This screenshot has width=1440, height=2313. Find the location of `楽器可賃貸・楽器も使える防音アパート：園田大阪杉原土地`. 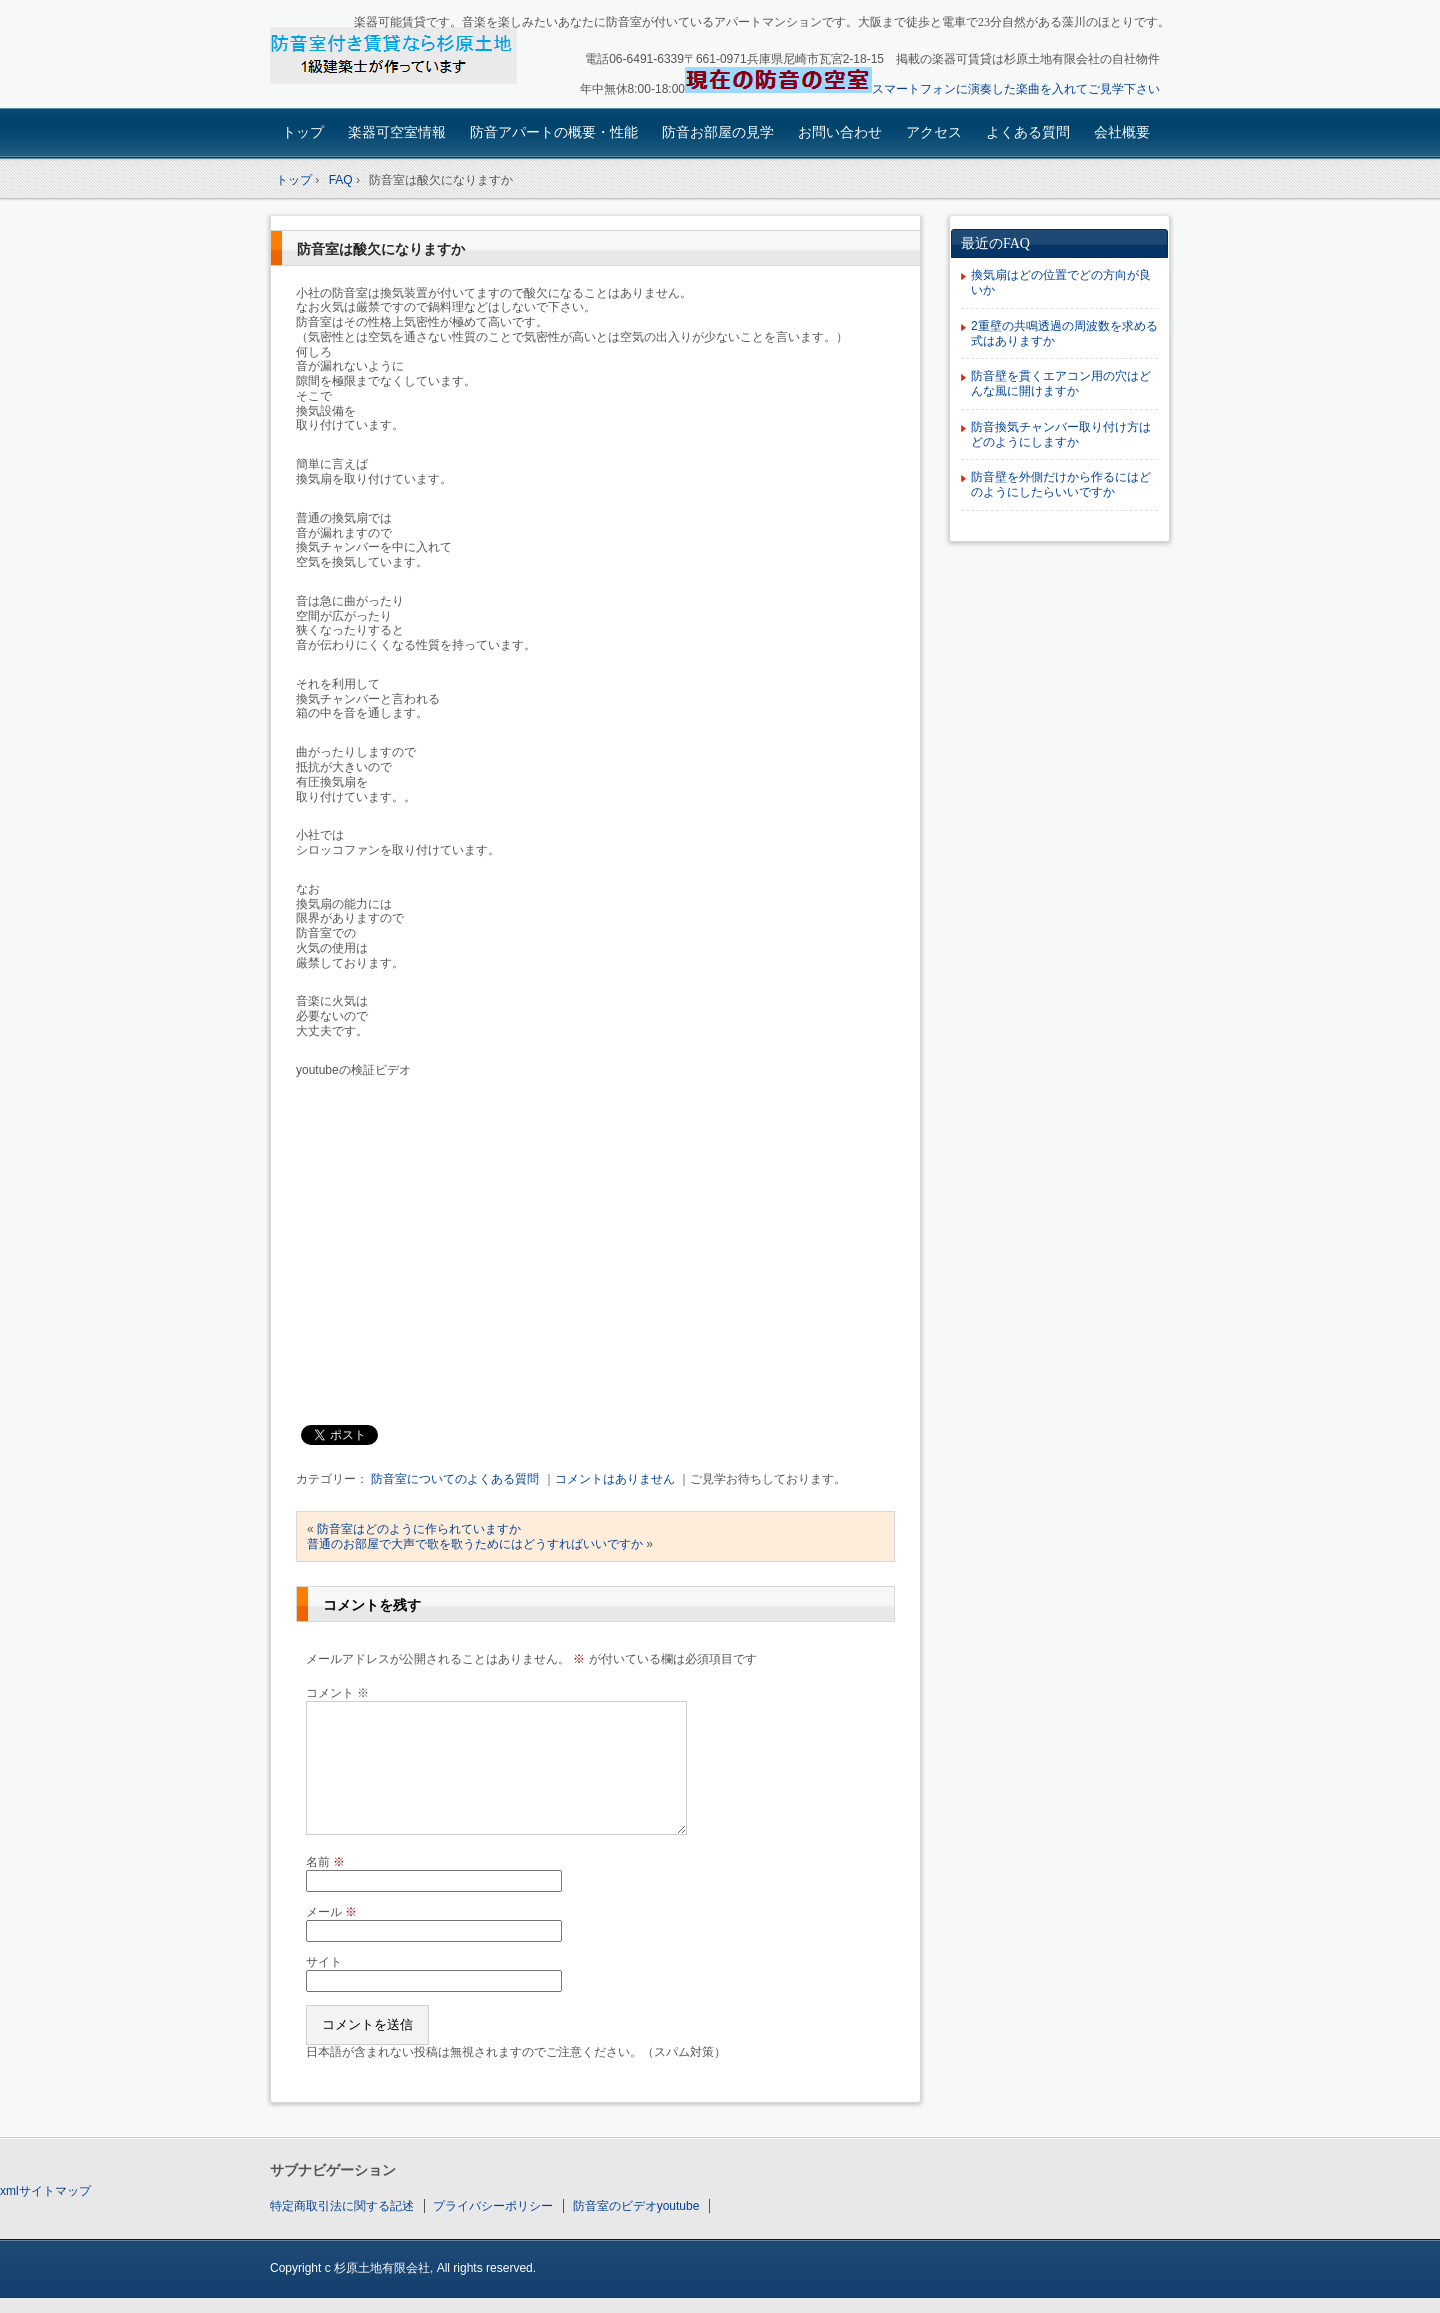

楽器可賃貸・楽器も使える防音アパート：園田大阪杉原土地 is located at coordinates (410, 56).